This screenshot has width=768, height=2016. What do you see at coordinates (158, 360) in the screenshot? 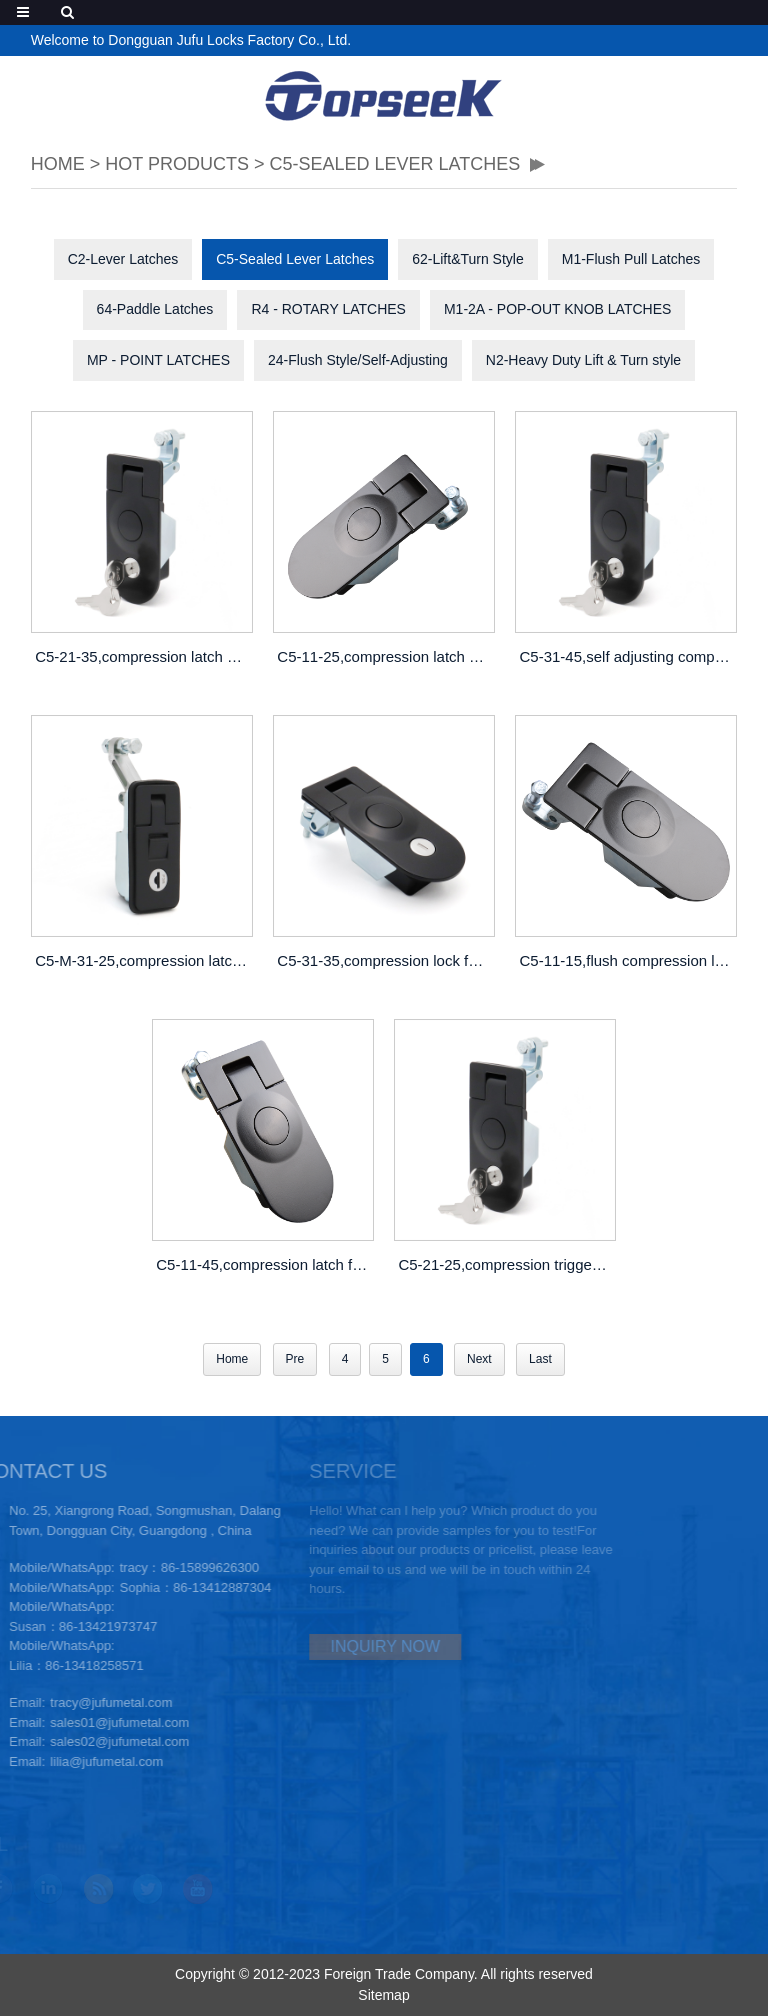
I see `MP - POINT LATCHES` at bounding box center [158, 360].